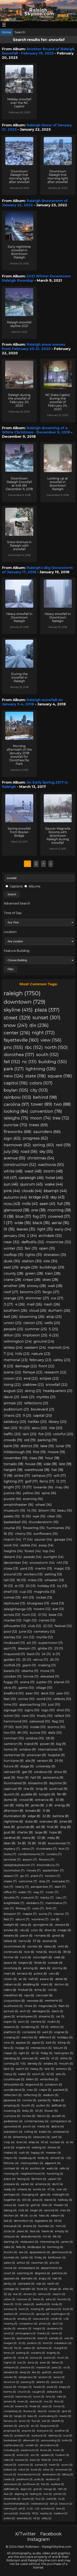  I want to click on makes (4), so click(10, 2152).